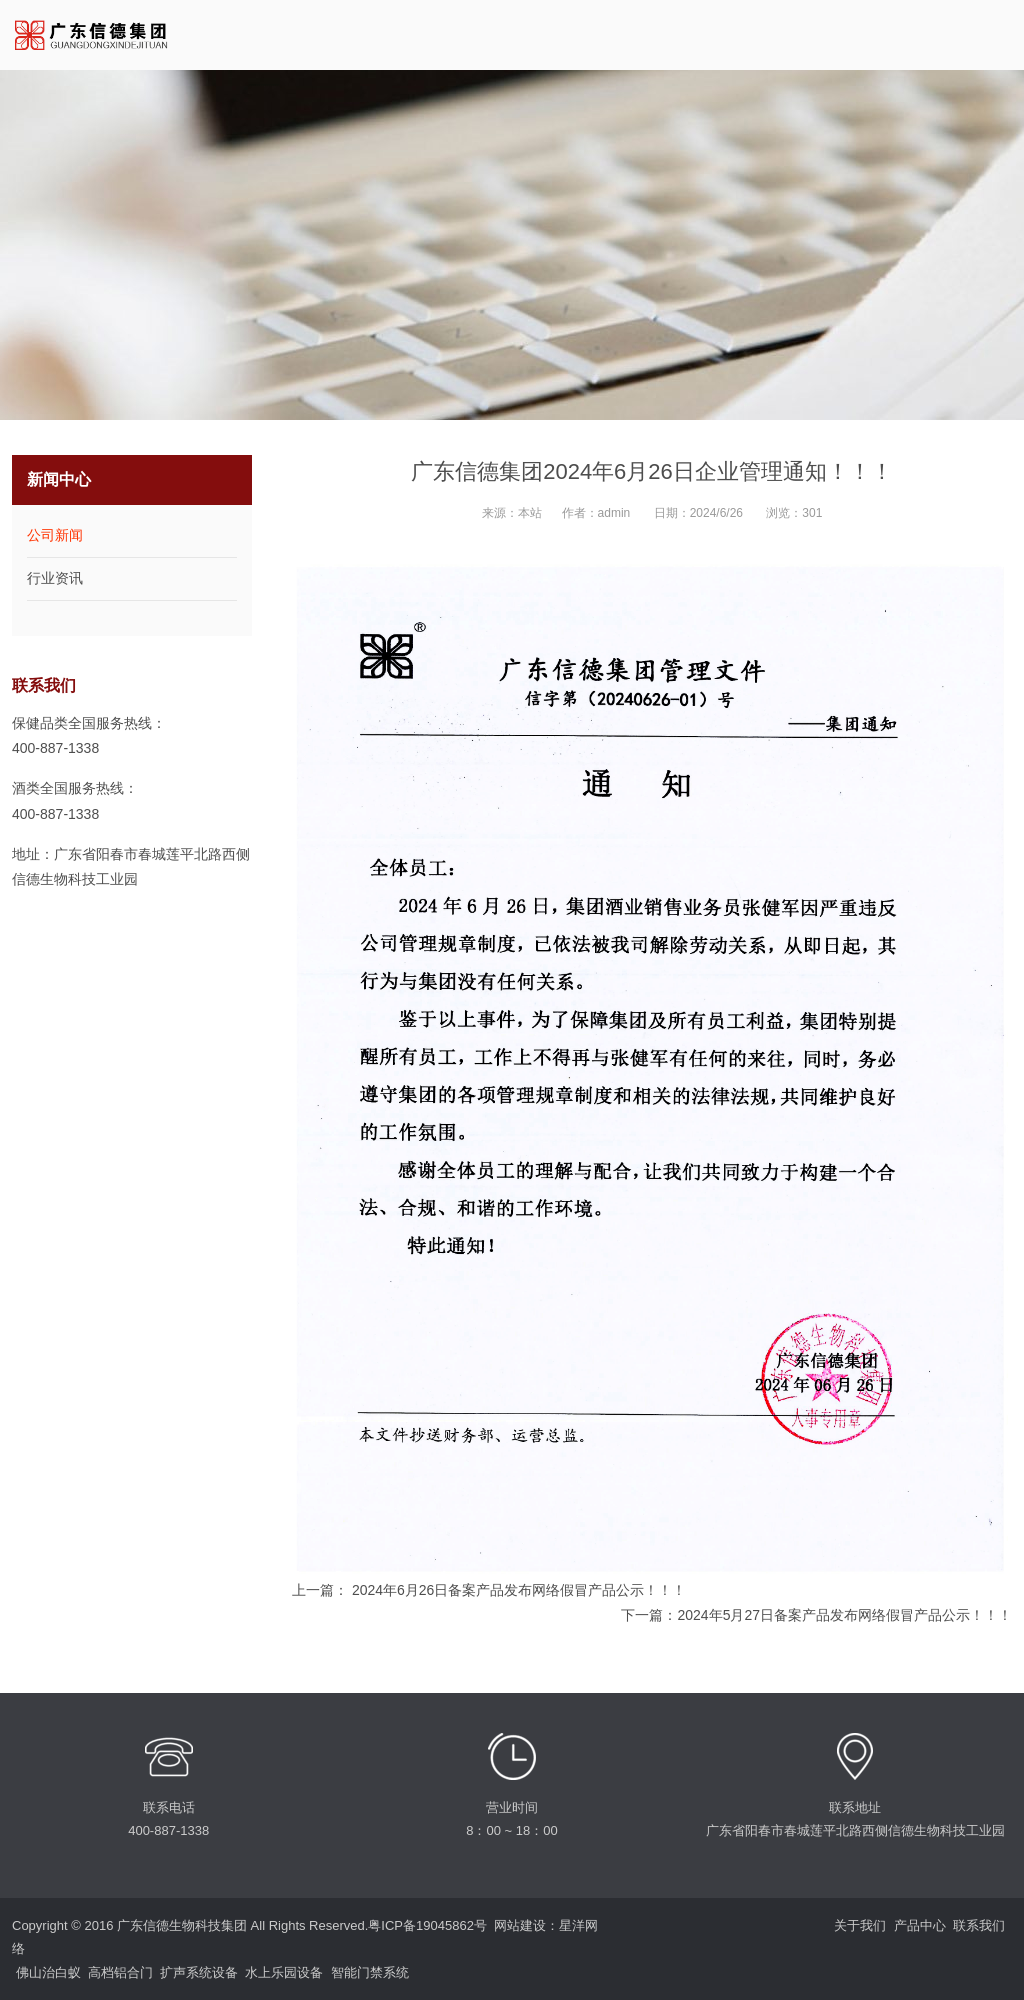 The height and width of the screenshot is (2000, 1024). What do you see at coordinates (284, 1972) in the screenshot?
I see `水上乐园设备` at bounding box center [284, 1972].